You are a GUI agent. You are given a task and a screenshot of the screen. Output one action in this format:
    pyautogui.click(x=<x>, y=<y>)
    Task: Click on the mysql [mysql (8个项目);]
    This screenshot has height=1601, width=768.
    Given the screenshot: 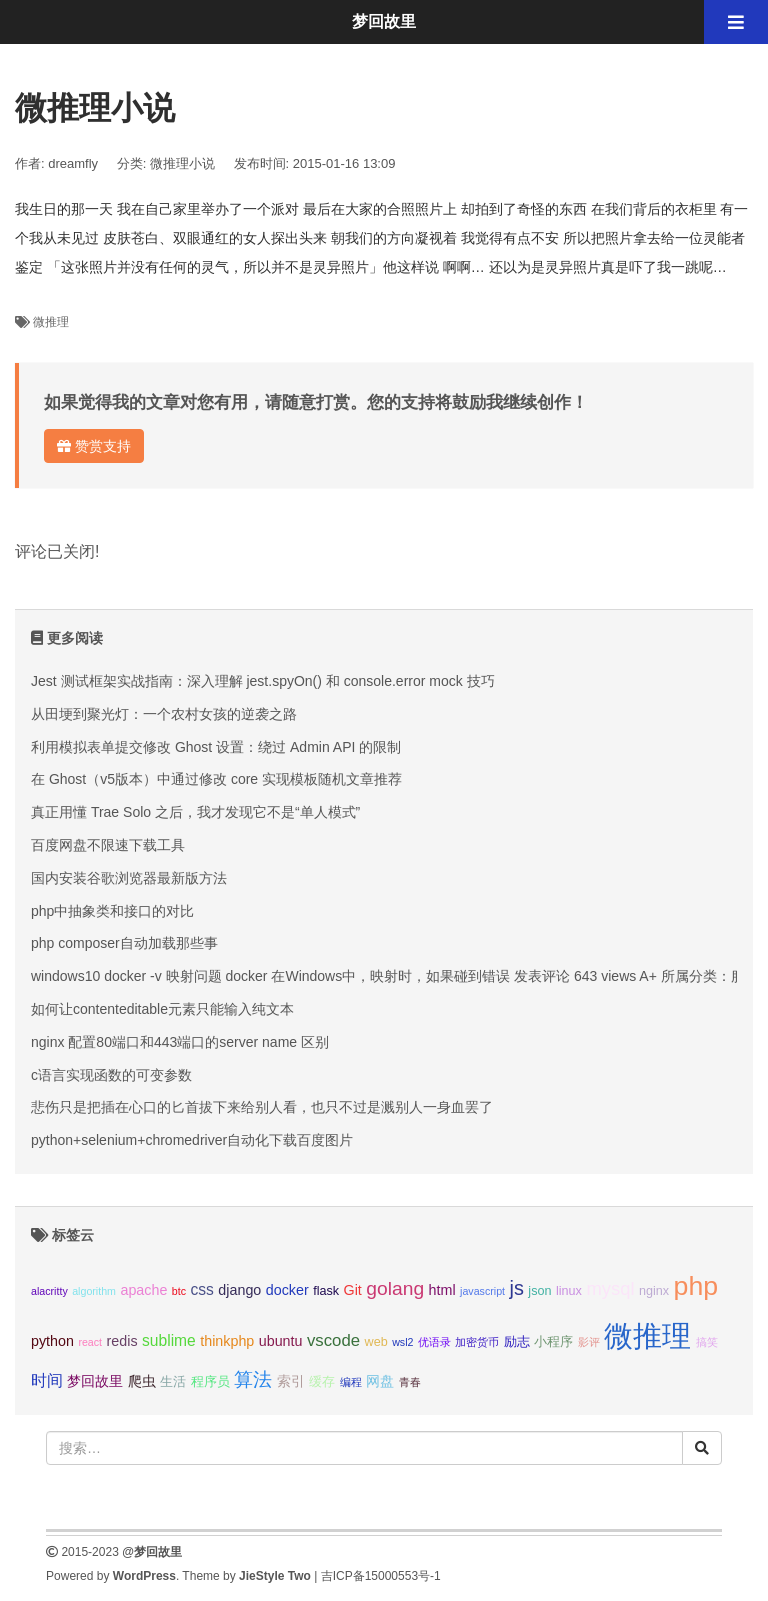 What is the action you would take?
    pyautogui.click(x=610, y=1288)
    